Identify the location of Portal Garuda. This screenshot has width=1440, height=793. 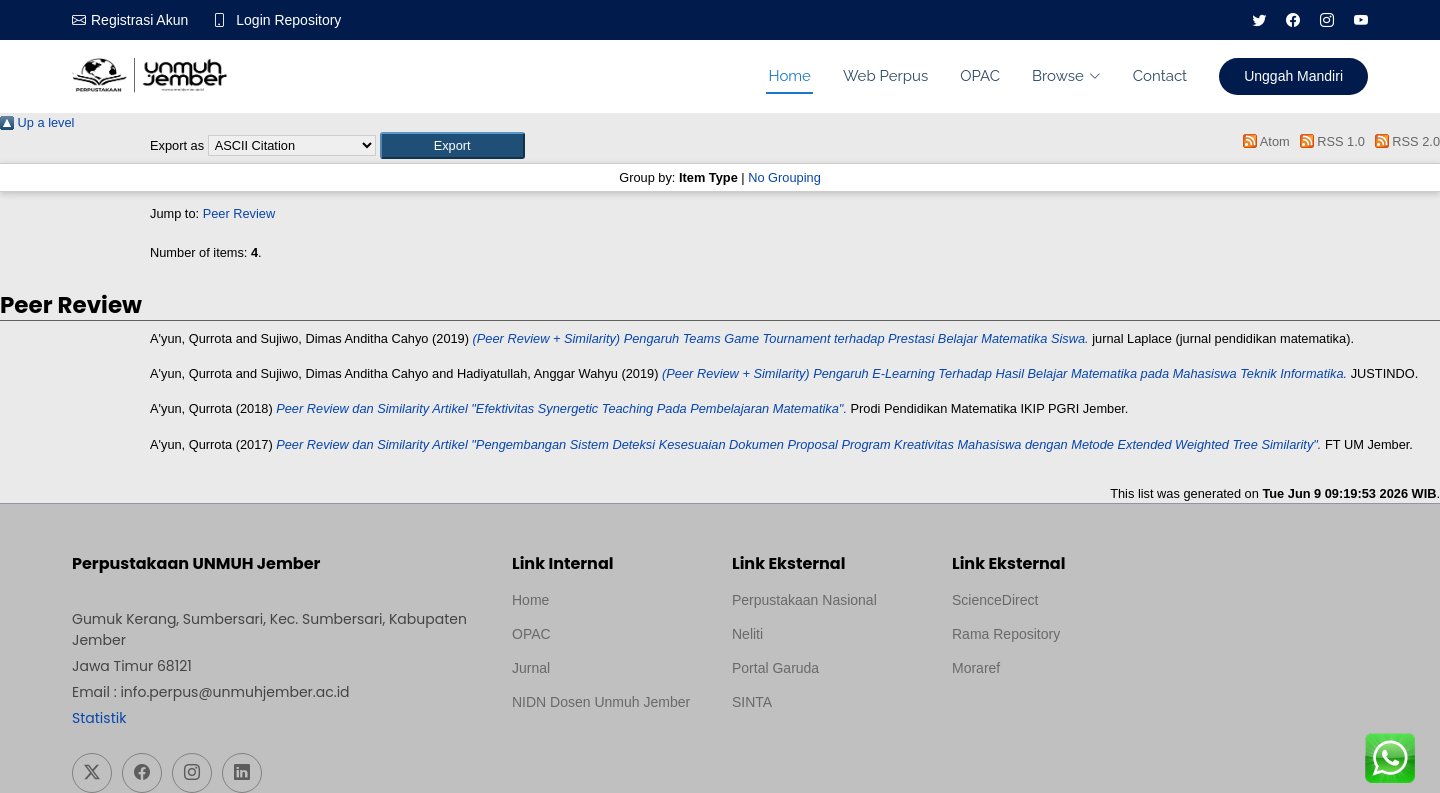
(775, 668).